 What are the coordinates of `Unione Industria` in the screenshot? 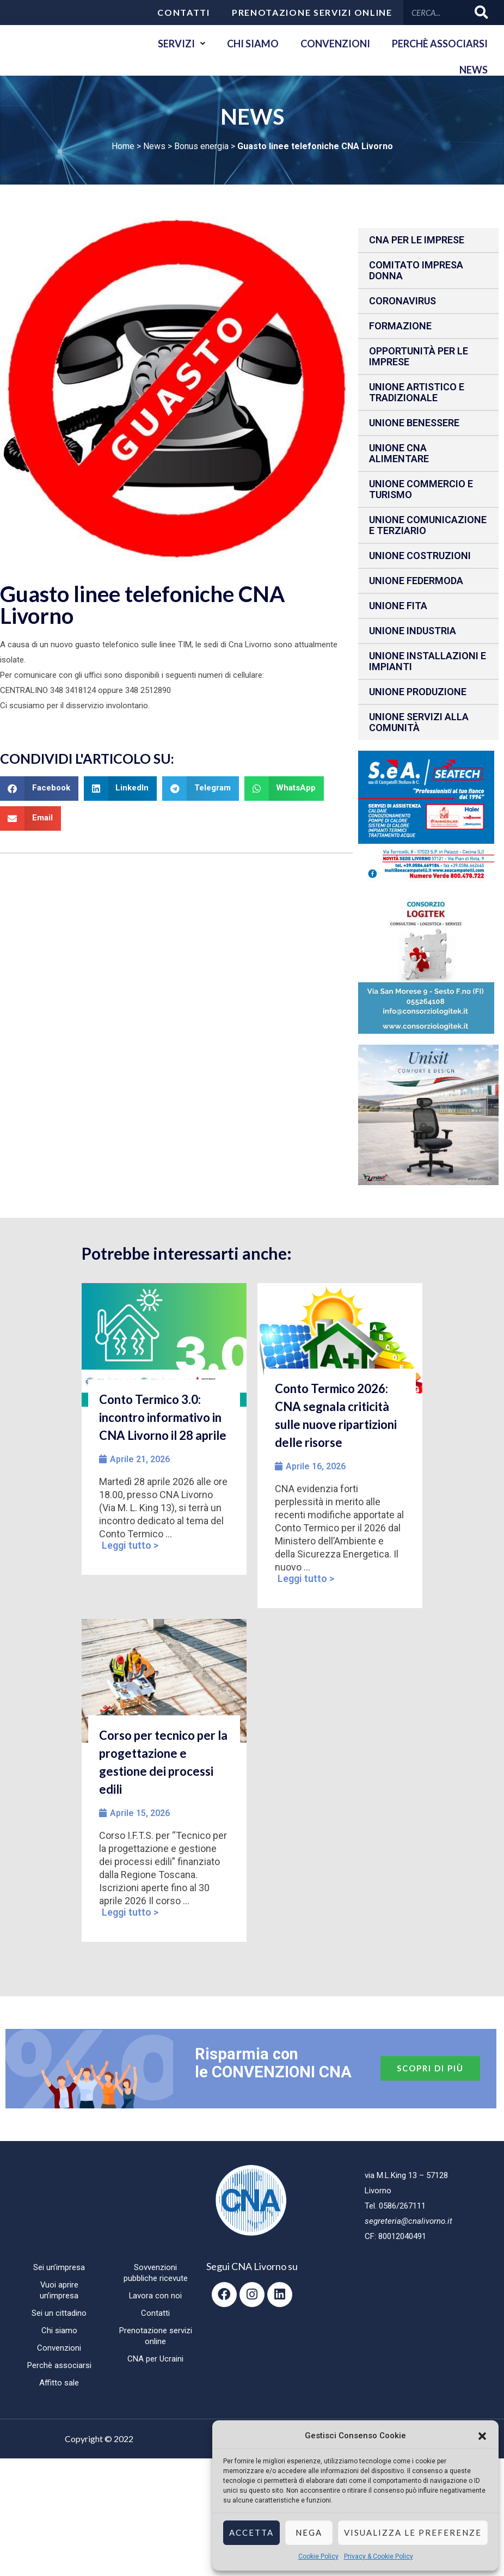 It's located at (412, 630).